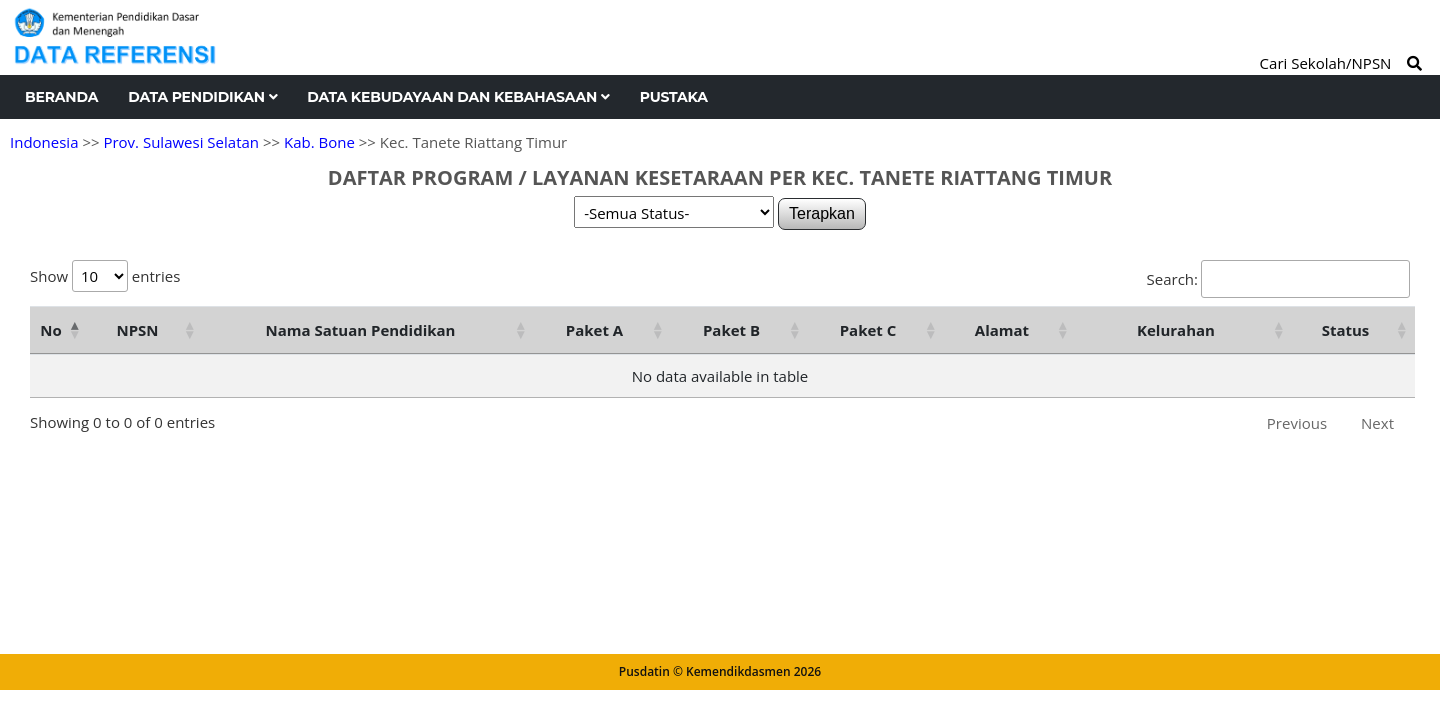  What do you see at coordinates (731, 330) in the screenshot?
I see `Paket B [Paket B: activate to sort column ascending]` at bounding box center [731, 330].